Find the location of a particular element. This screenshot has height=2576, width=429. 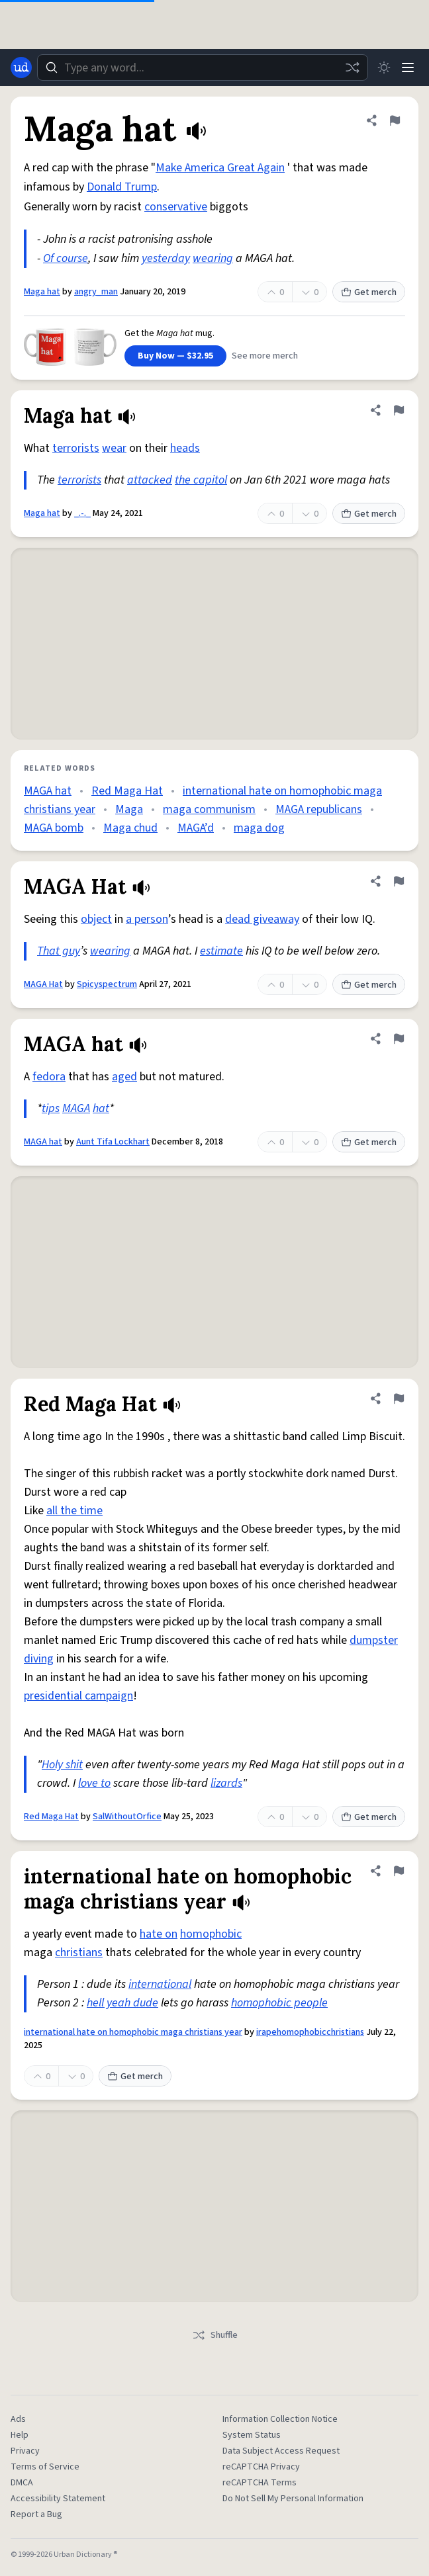

conservative is located at coordinates (175, 206).